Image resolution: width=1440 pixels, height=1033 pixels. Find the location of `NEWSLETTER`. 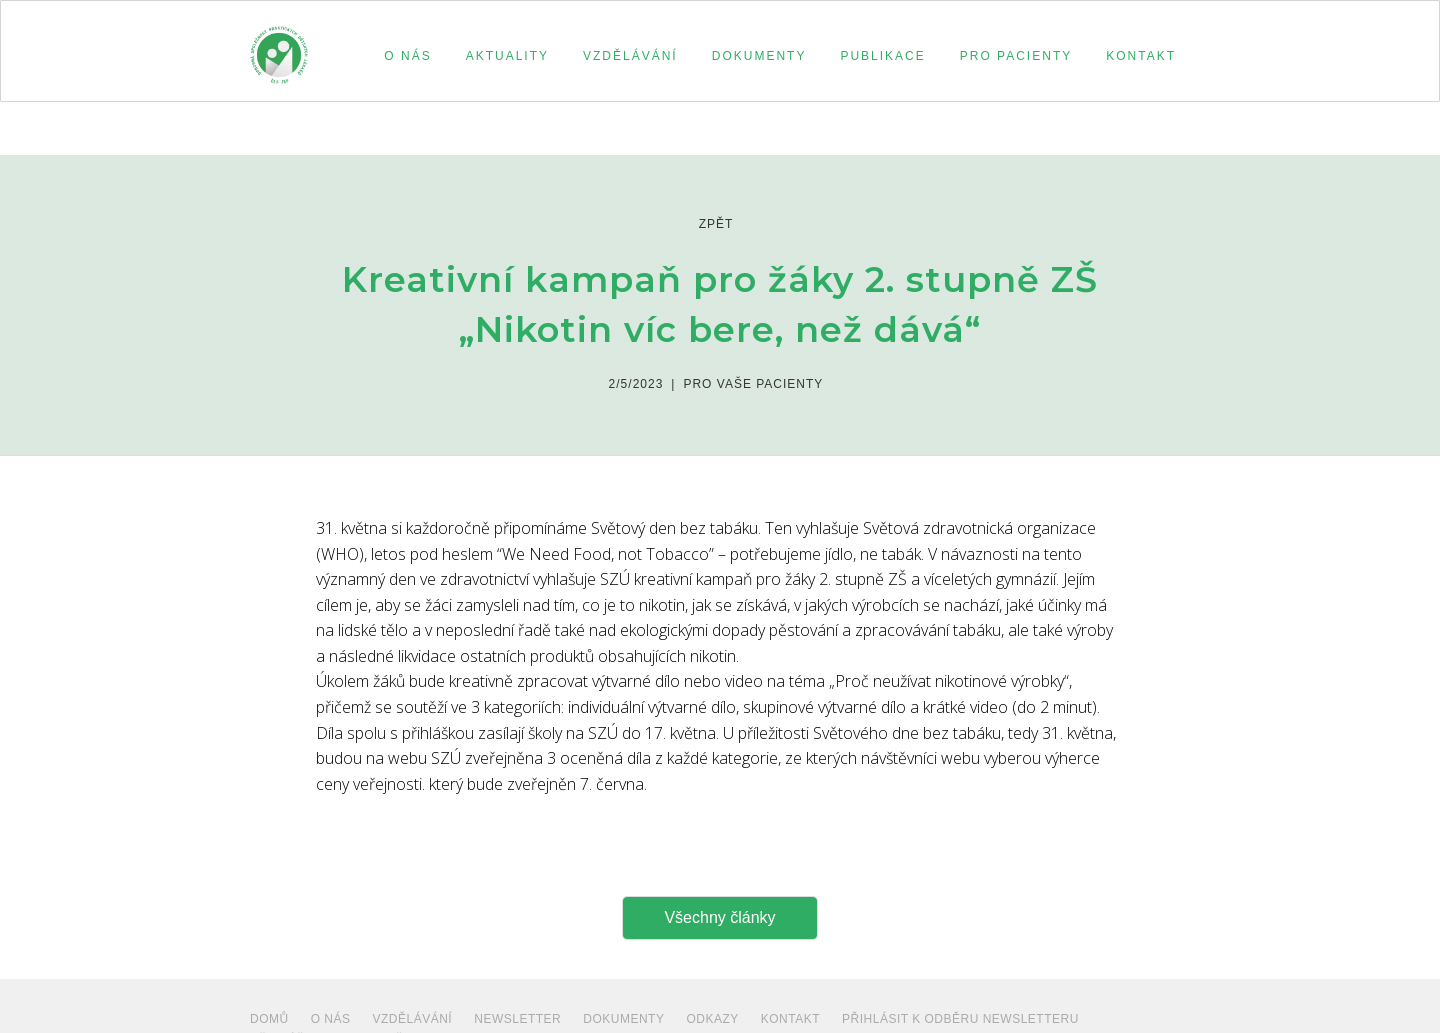

NEWSLETTER is located at coordinates (517, 1019).